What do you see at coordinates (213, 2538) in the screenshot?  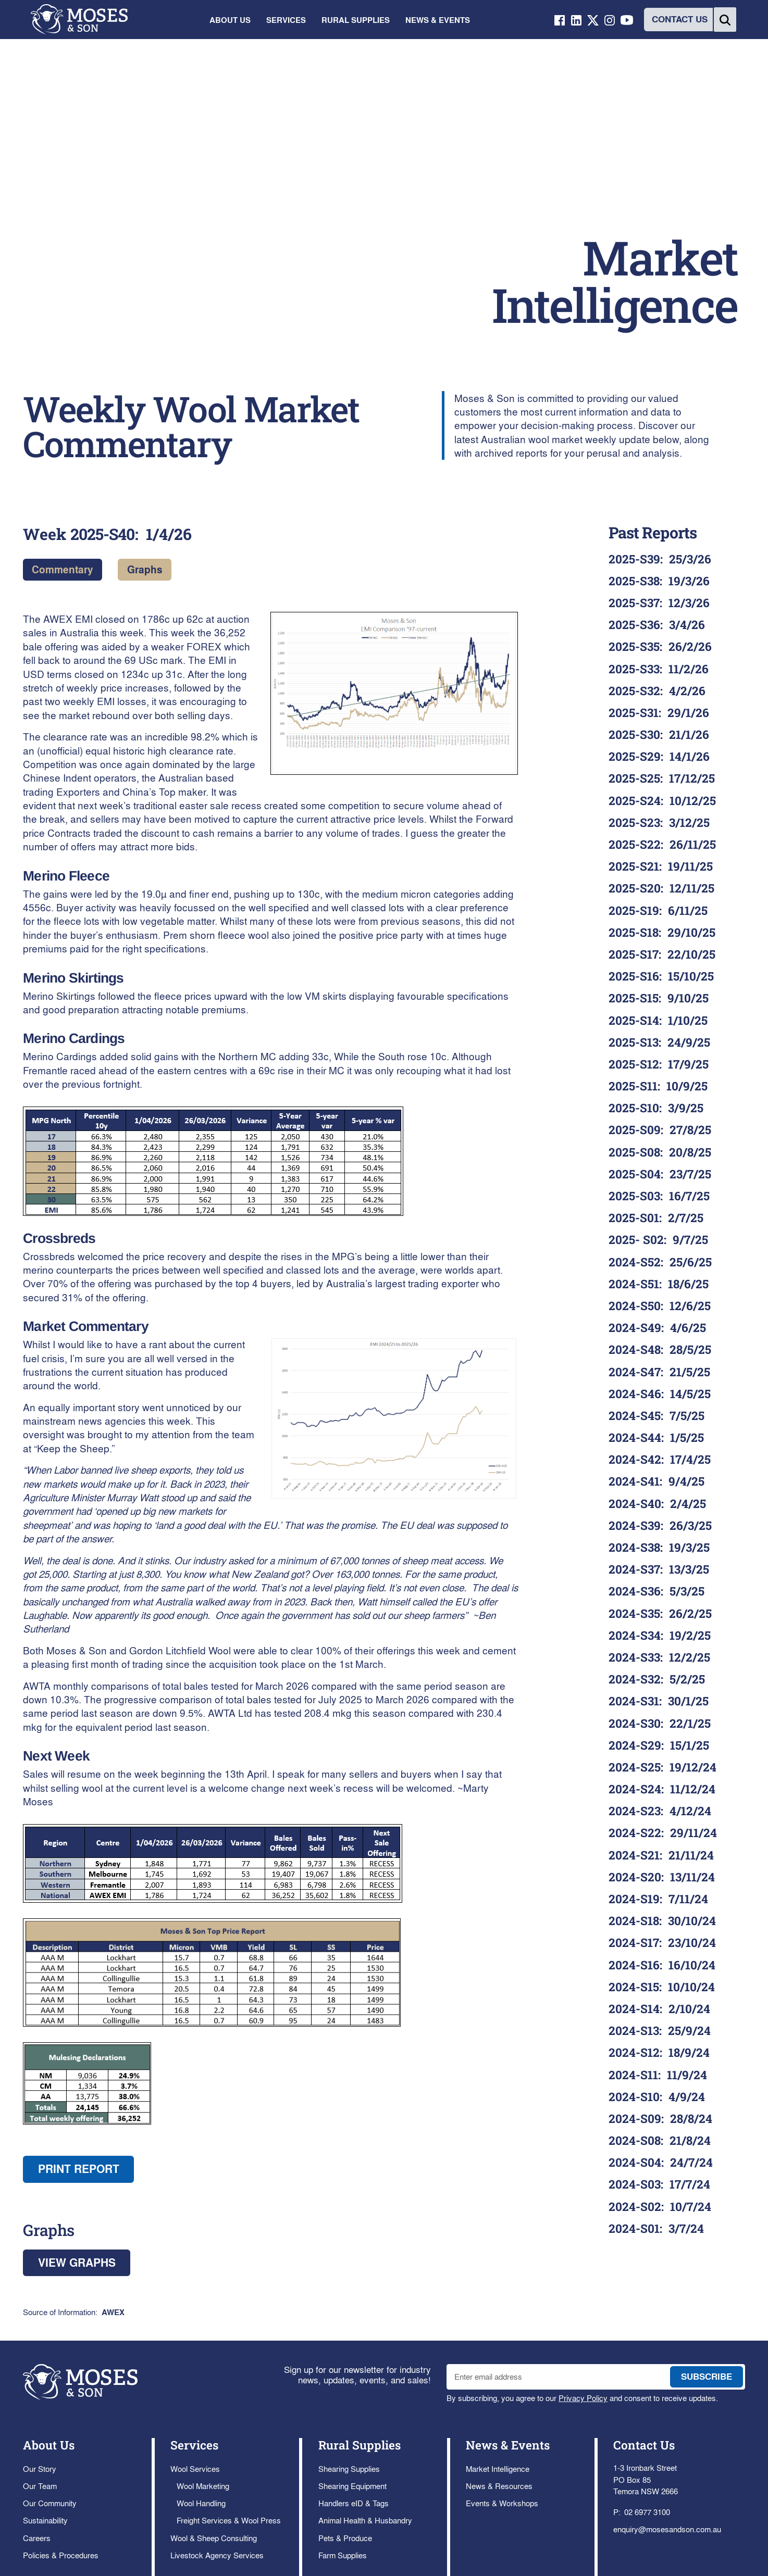 I see `Wool & Sheep Consulting` at bounding box center [213, 2538].